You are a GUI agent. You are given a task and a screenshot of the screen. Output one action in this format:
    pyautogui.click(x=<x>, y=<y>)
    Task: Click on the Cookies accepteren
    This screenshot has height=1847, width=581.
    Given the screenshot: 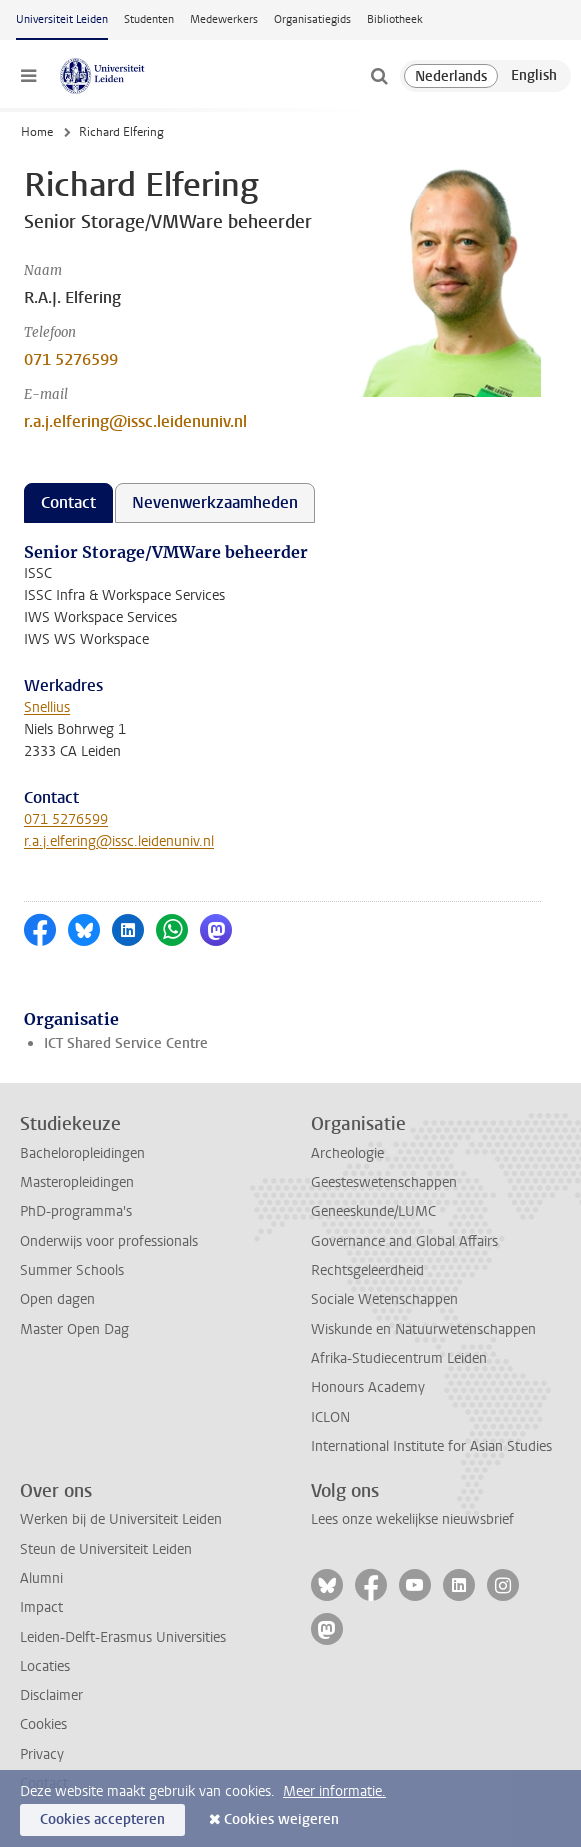 What is the action you would take?
    pyautogui.click(x=102, y=1819)
    